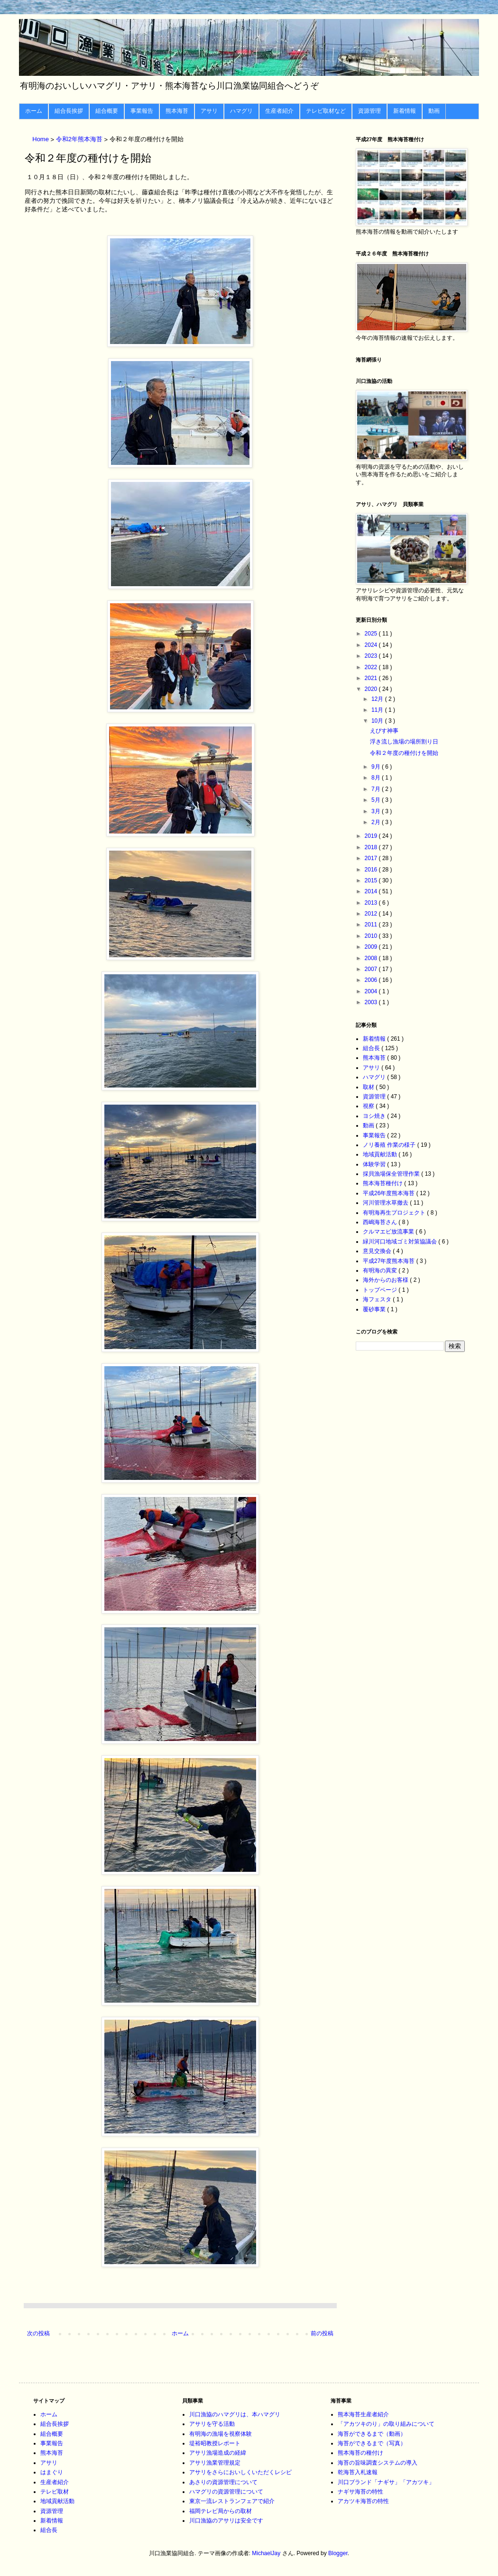 Image resolution: width=498 pixels, height=2576 pixels. What do you see at coordinates (372, 946) in the screenshot?
I see `2009` at bounding box center [372, 946].